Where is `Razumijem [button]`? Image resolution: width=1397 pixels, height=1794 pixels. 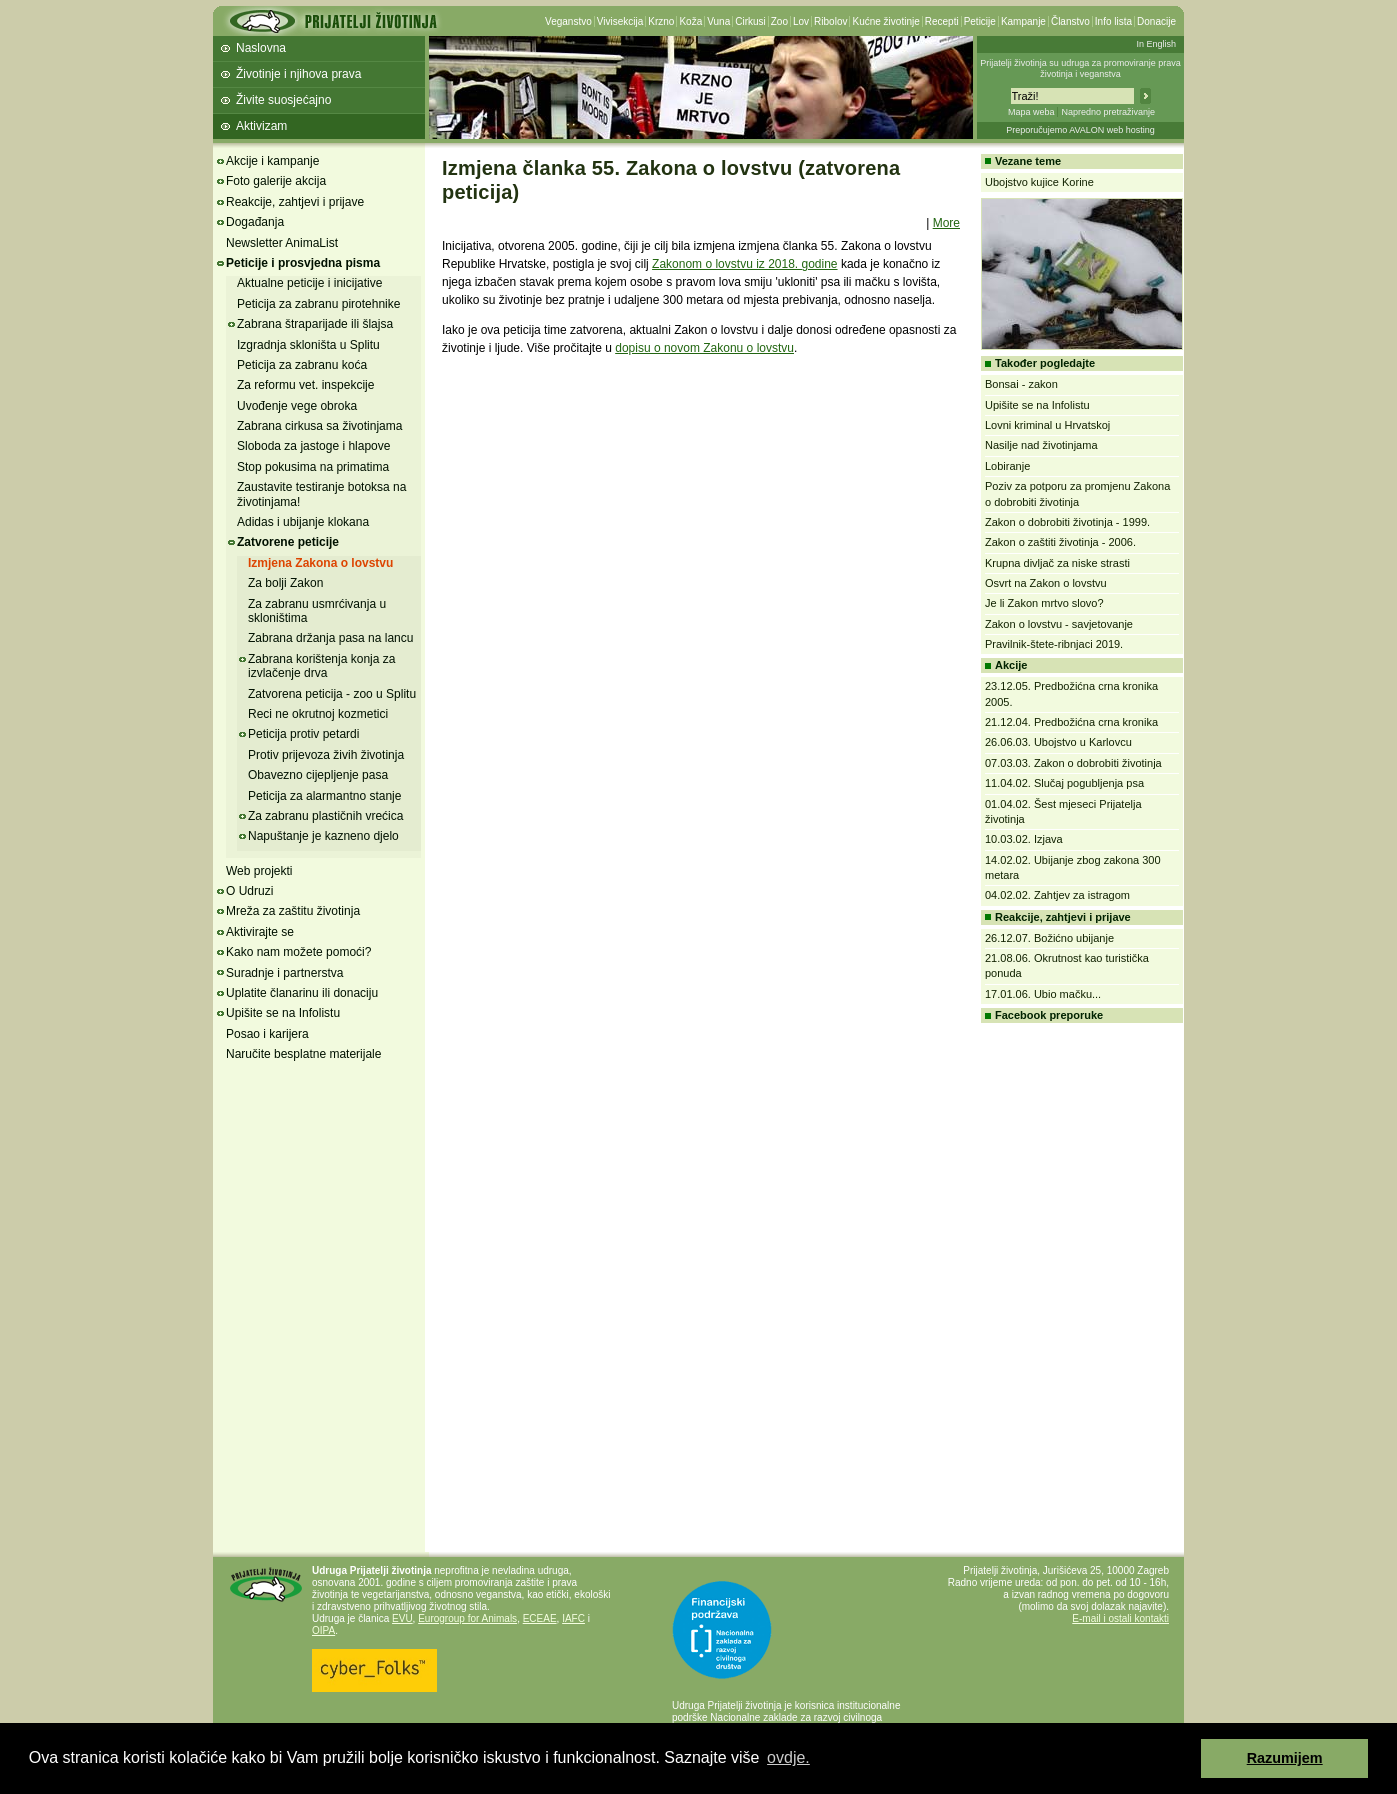 Razumijem [button] is located at coordinates (1285, 1758).